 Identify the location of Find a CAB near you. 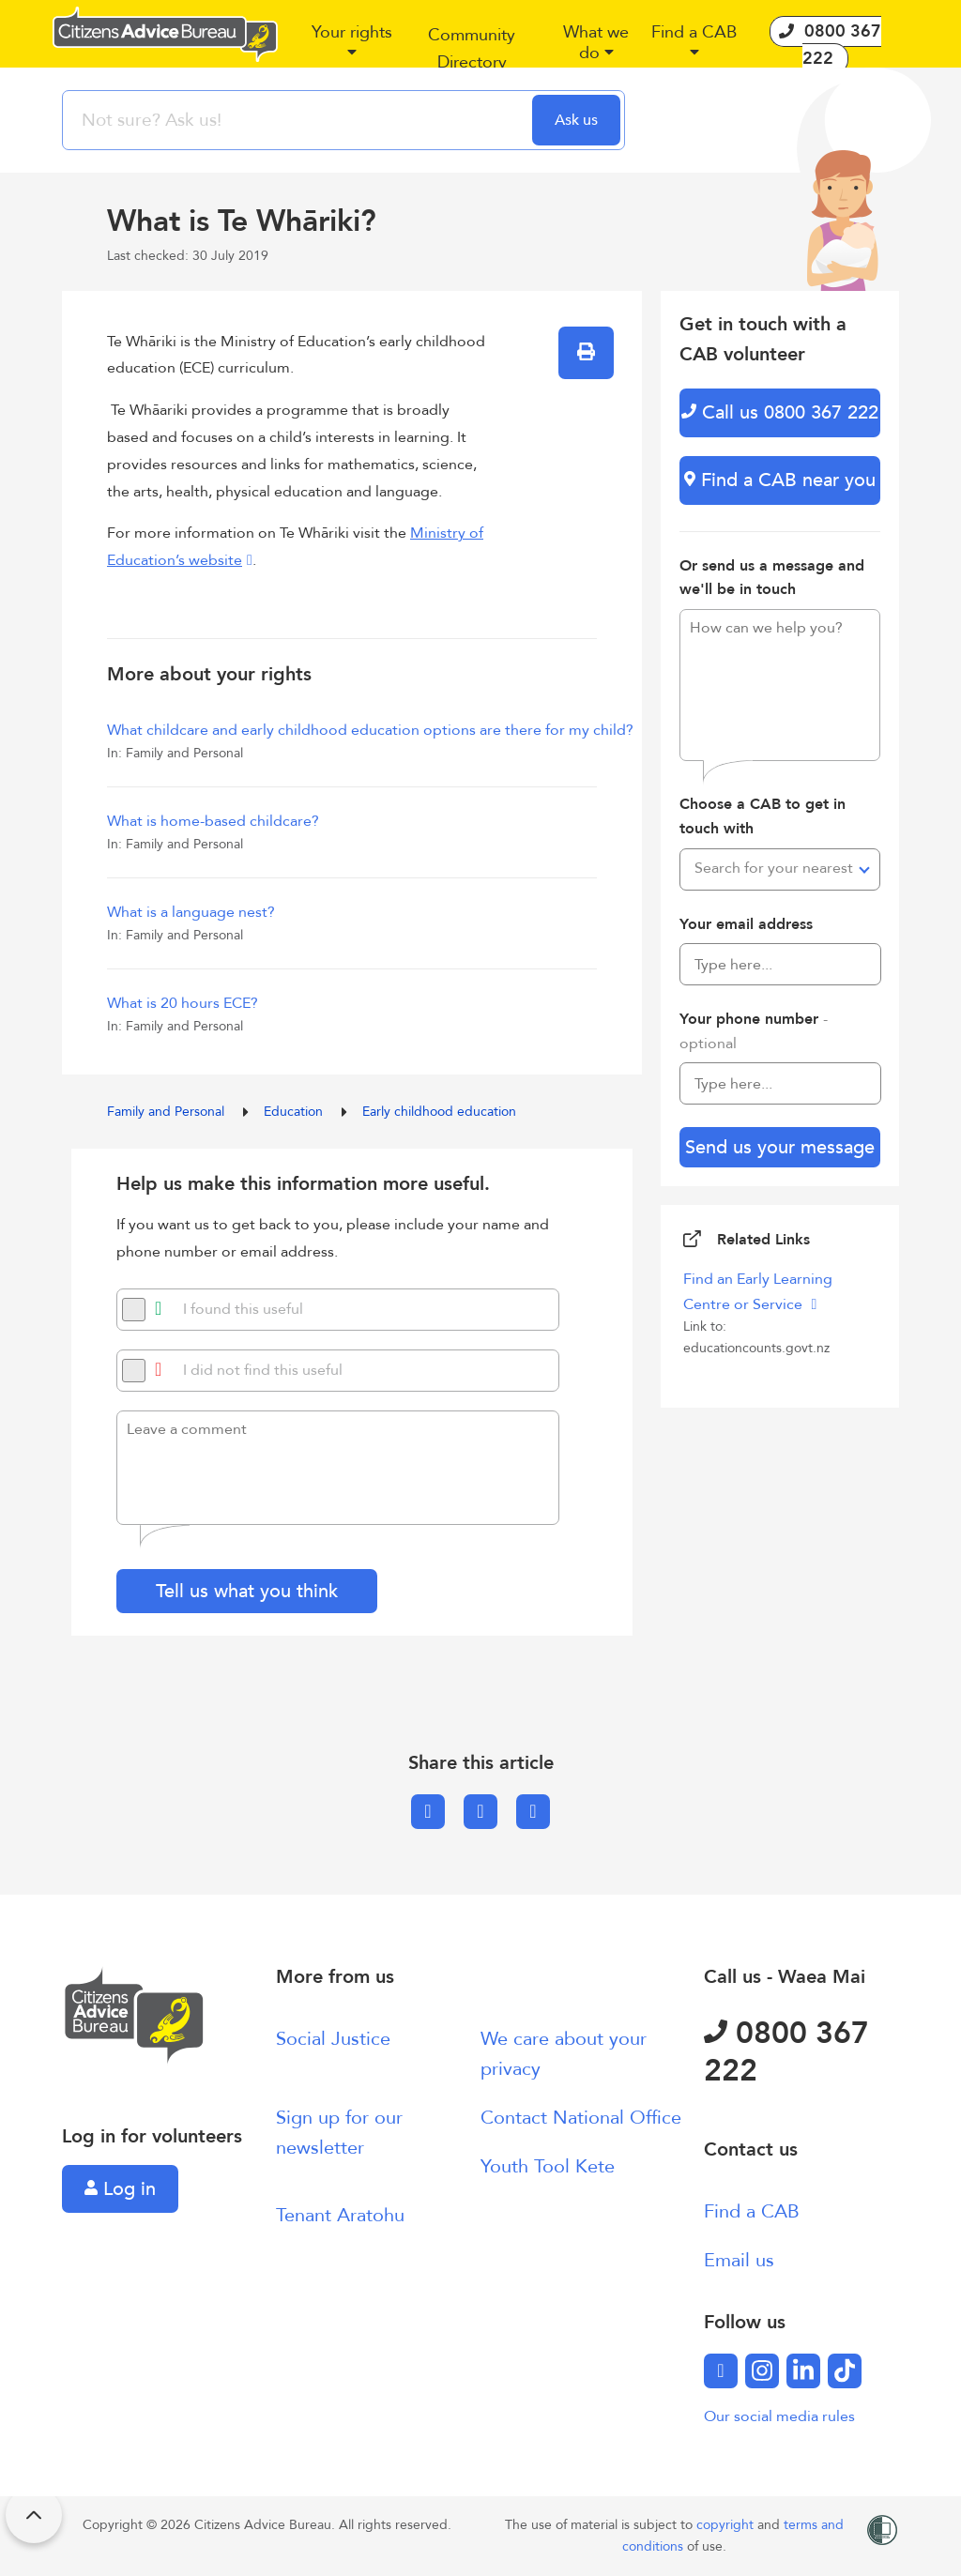
(780, 480).